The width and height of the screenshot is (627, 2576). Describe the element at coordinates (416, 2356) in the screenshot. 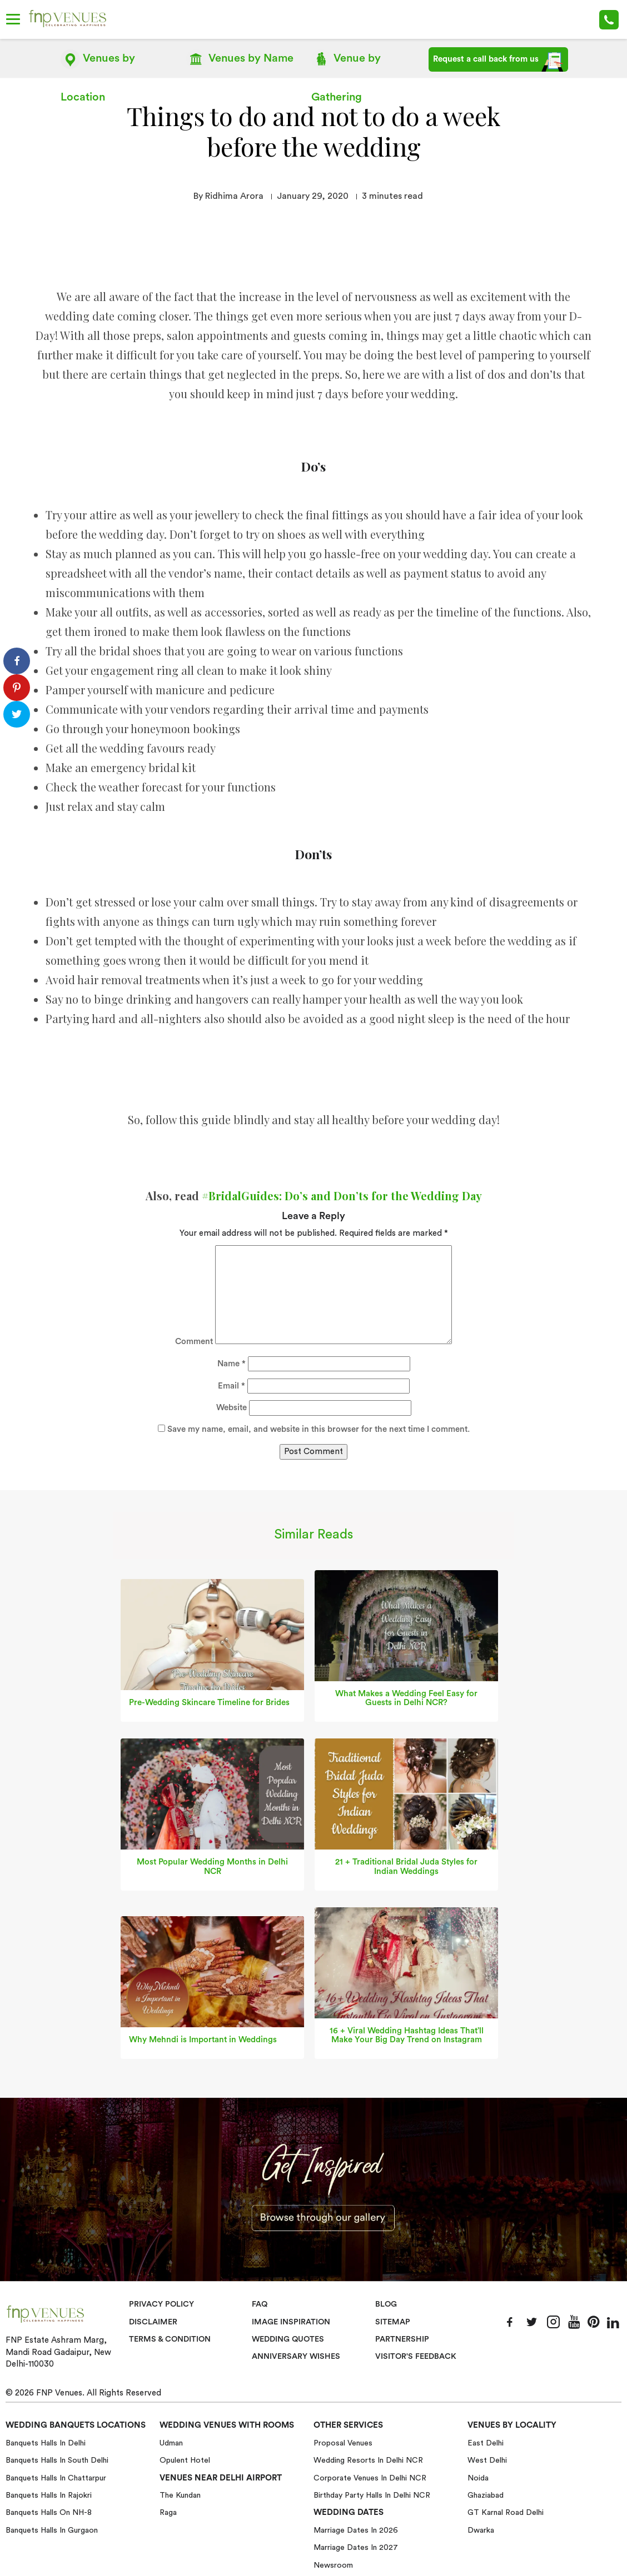

I see `VISITOR'S FEEDBACK` at that location.